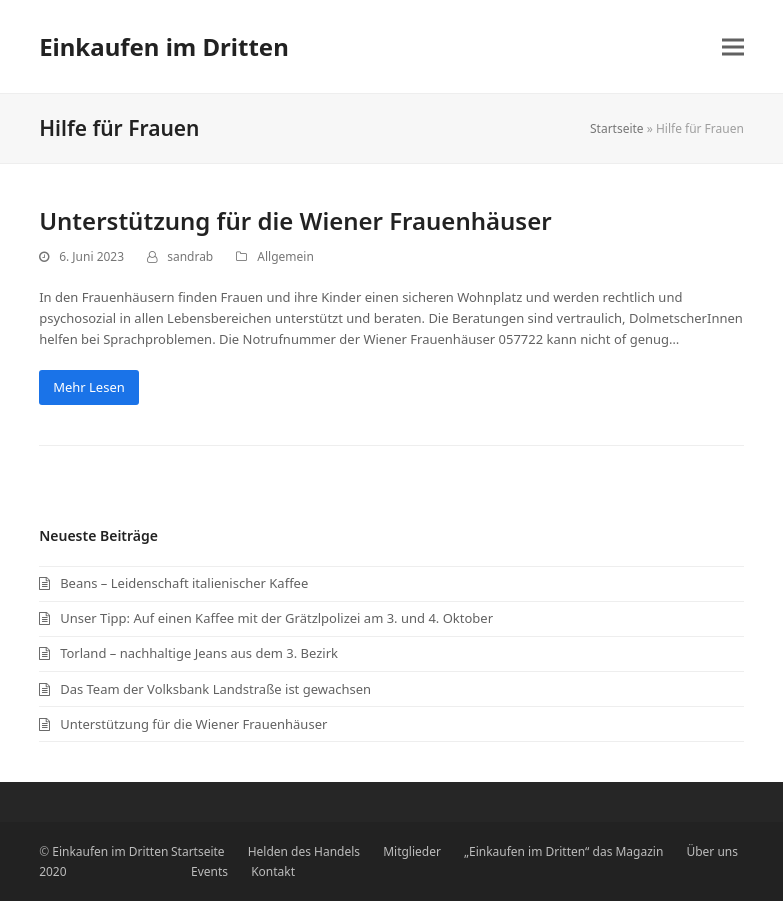  What do you see at coordinates (412, 851) in the screenshot?
I see `Mitglieder` at bounding box center [412, 851].